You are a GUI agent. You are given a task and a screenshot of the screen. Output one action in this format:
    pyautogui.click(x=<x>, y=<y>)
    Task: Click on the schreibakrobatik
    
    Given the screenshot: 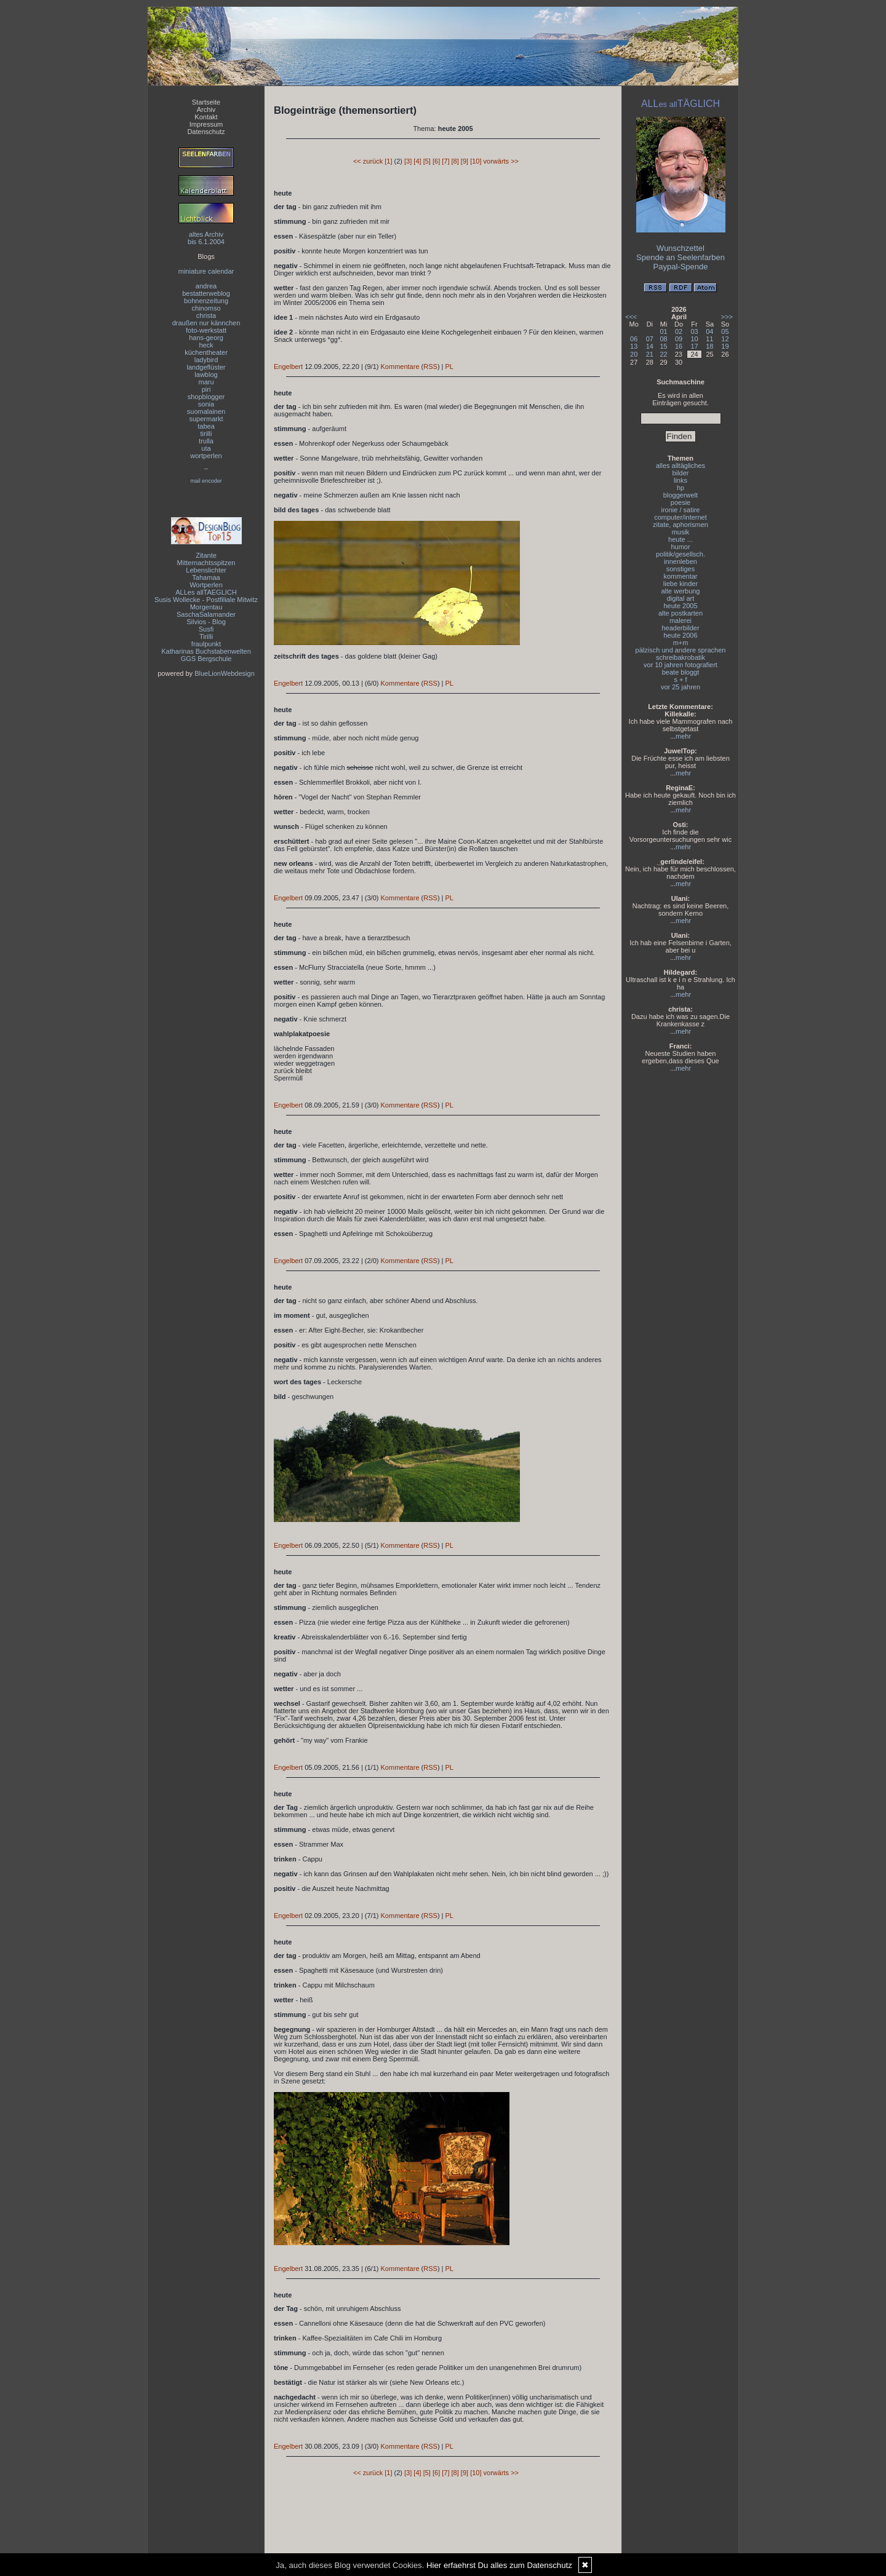 What is the action you would take?
    pyautogui.click(x=680, y=657)
    